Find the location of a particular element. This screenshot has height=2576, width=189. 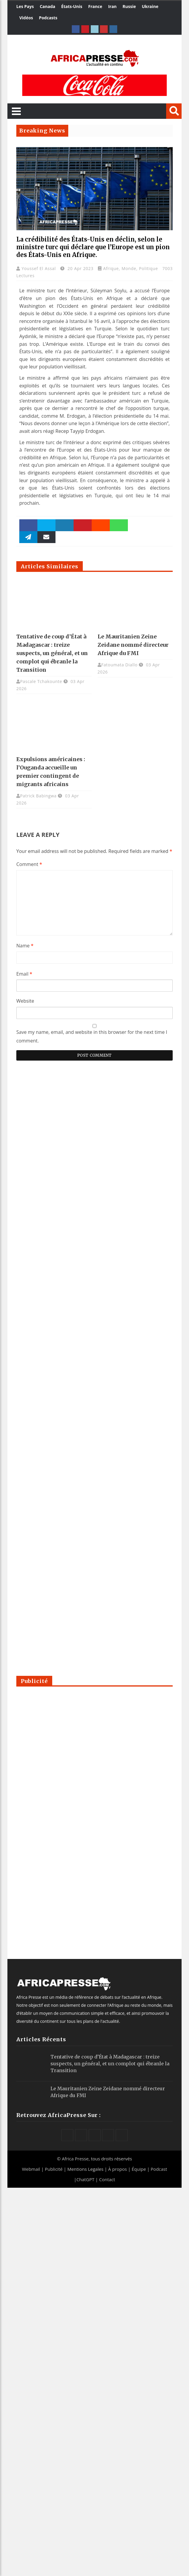

Ukraine is located at coordinates (150, 6).